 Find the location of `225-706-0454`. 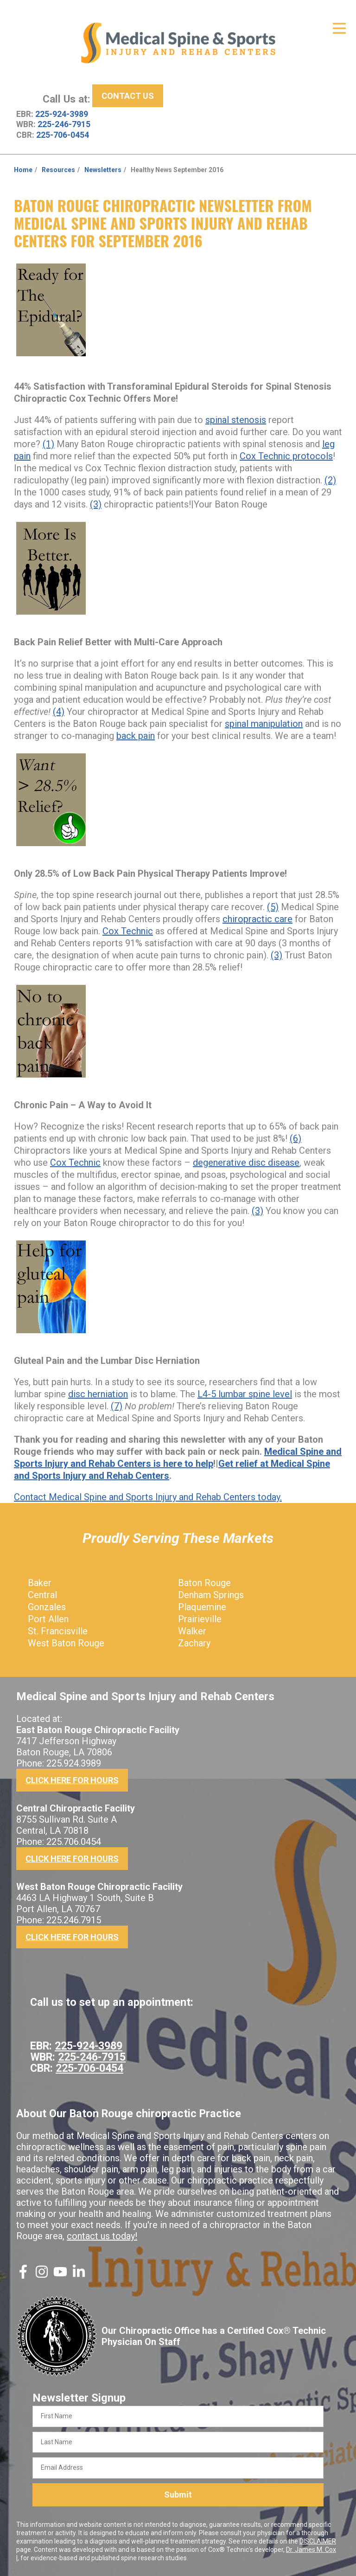

225-706-0454 is located at coordinates (62, 135).